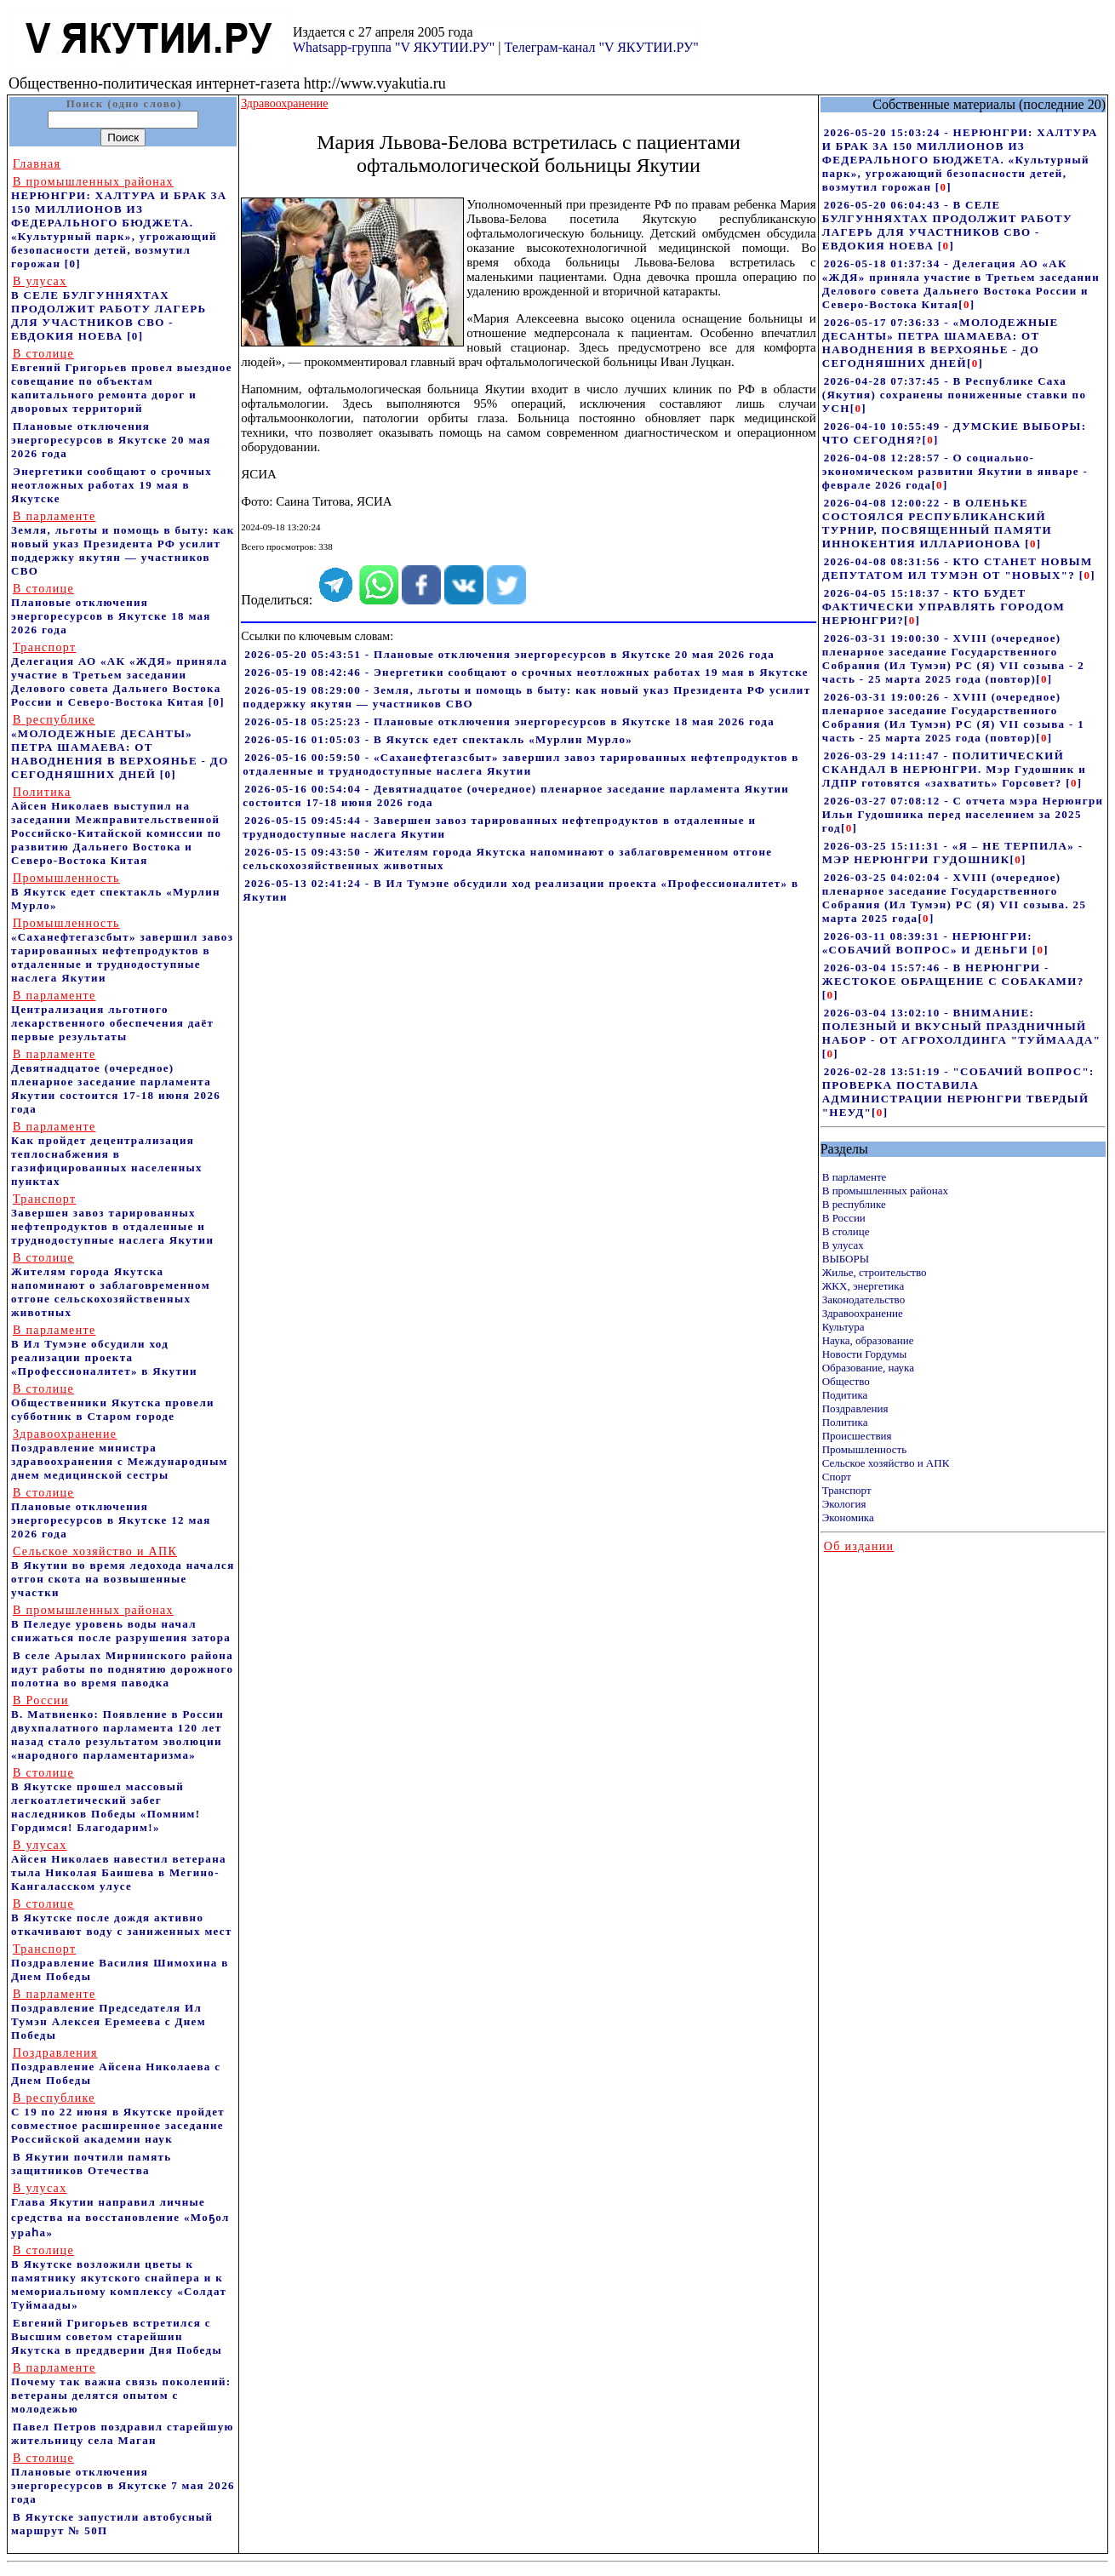 Image resolution: width=1115 pixels, height=2576 pixels. What do you see at coordinates (122, 1669) in the screenshot?
I see `В селе Арылах Мирнинского района идут работы по поднятию дорожного полотна во время паводка` at bounding box center [122, 1669].